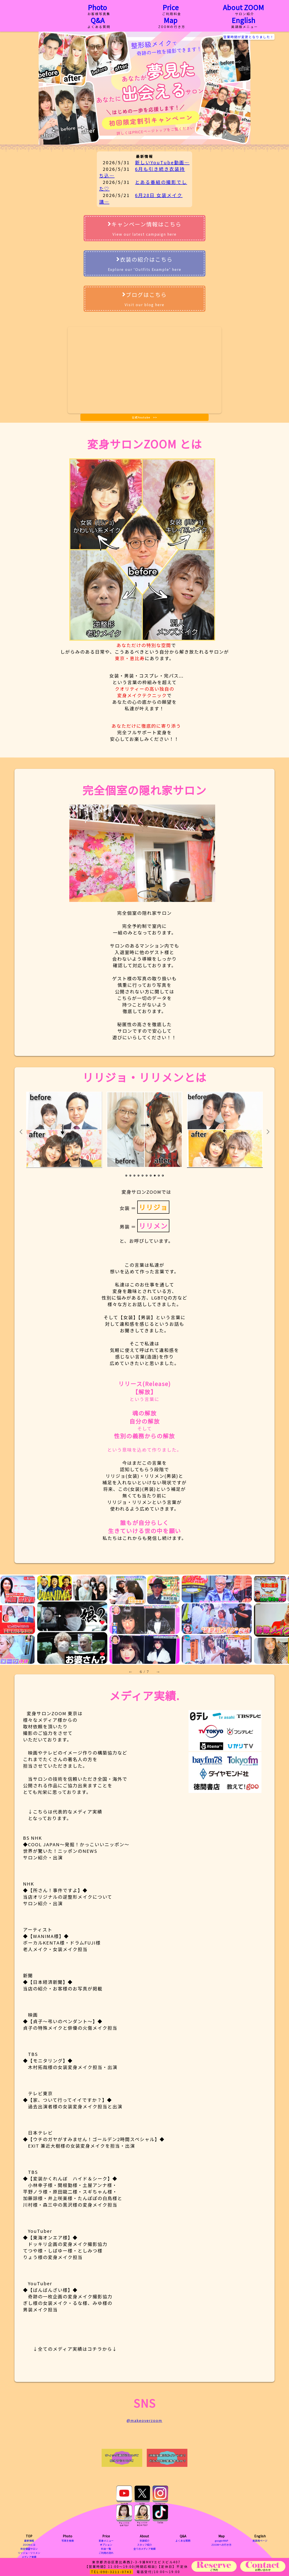 This screenshot has height=2576, width=289. Describe the element at coordinates (144, 2544) in the screenshot. I see `スタッフ紹介` at that location.